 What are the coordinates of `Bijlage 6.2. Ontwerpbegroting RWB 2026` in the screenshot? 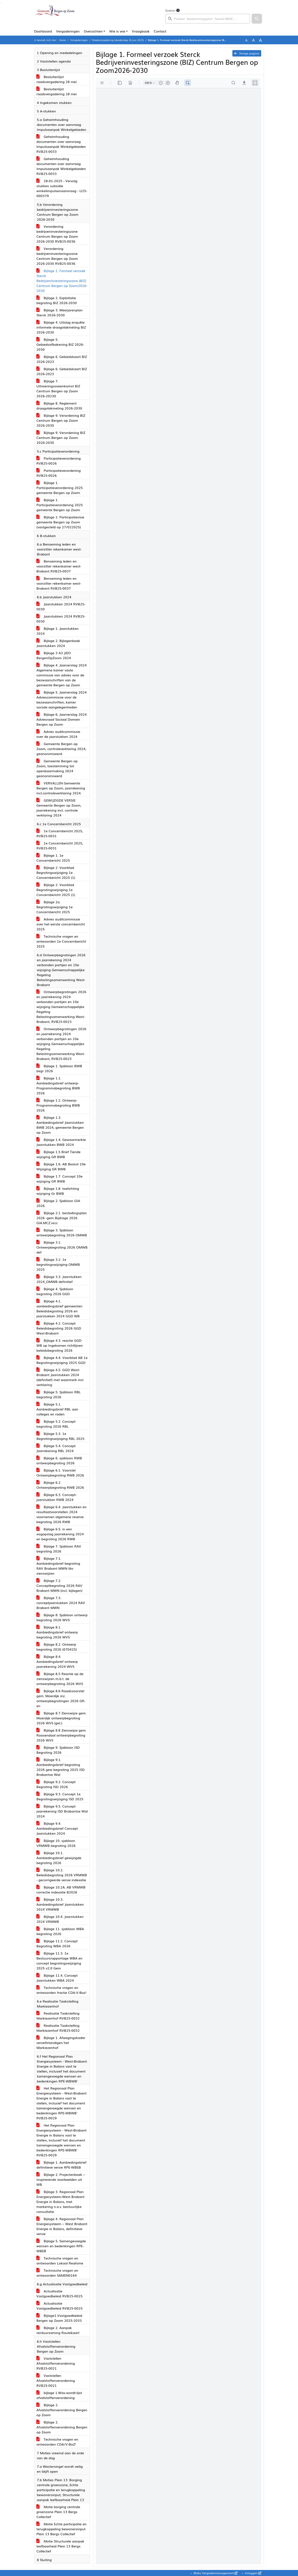 It's located at (60, 1485).